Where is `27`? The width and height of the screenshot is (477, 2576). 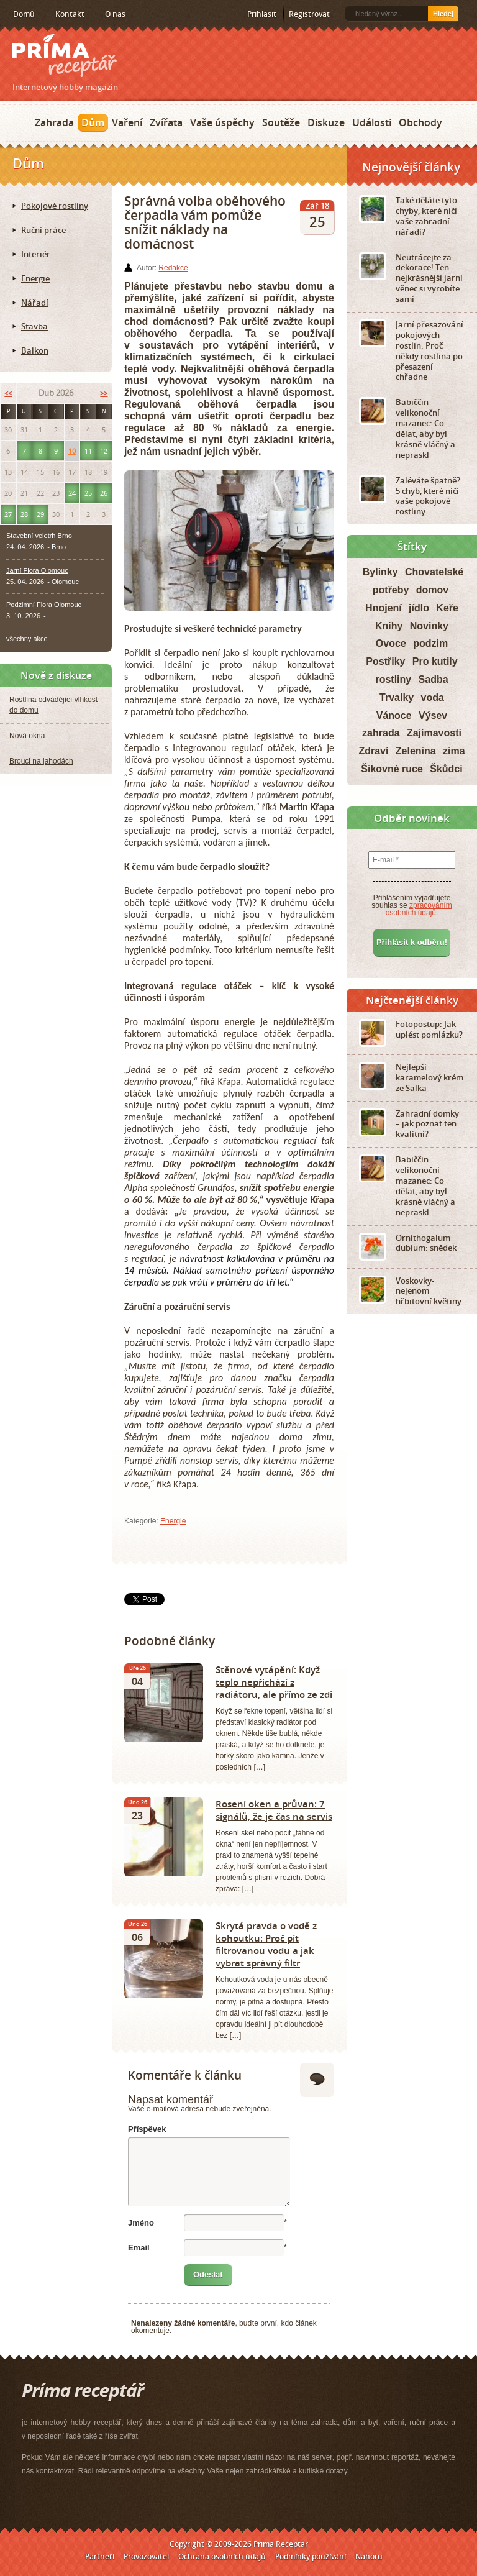
27 is located at coordinates (8, 514).